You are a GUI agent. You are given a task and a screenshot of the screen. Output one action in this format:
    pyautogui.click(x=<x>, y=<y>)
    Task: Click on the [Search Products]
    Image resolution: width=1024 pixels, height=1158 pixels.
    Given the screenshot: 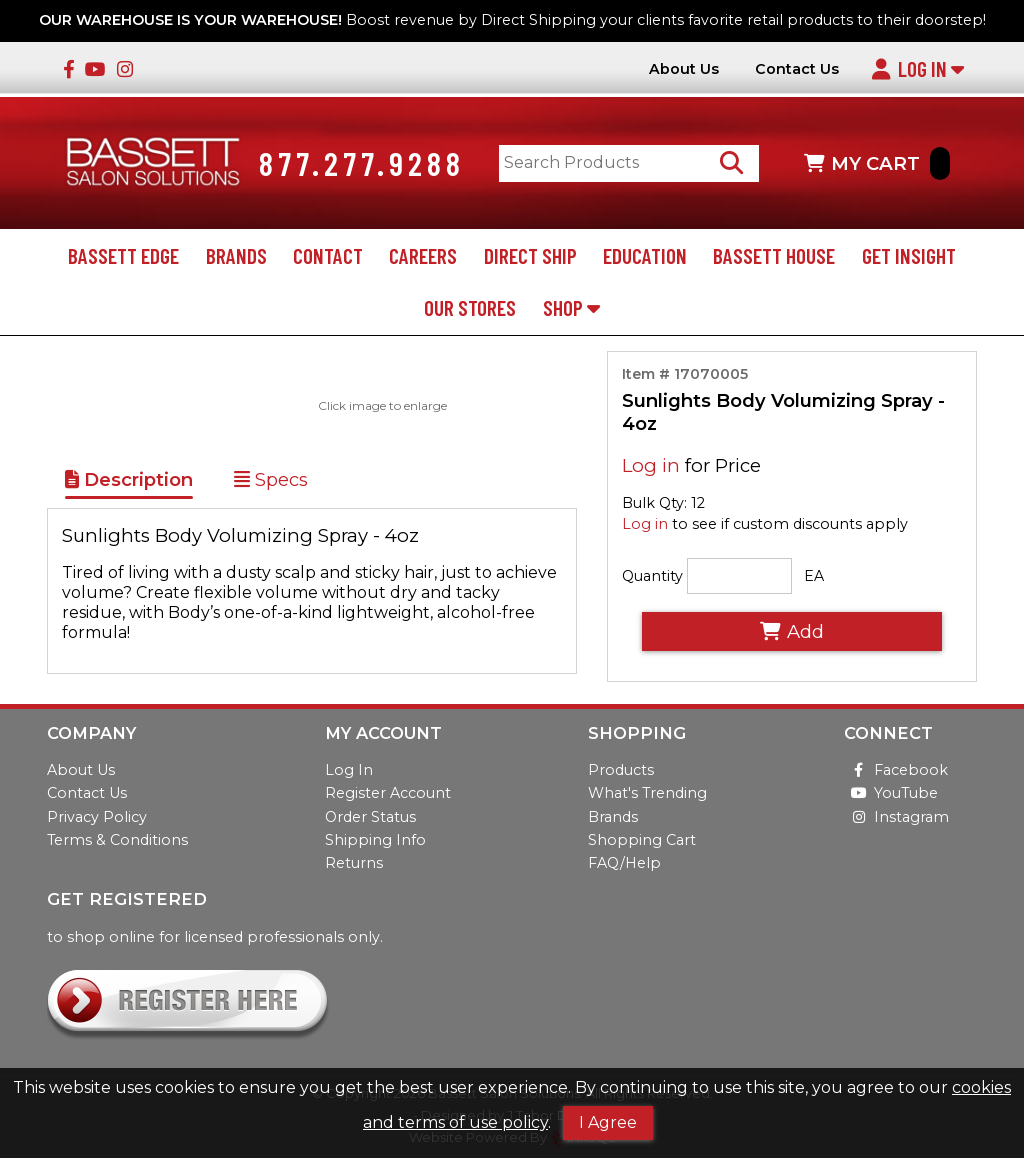 What is the action you would take?
    pyautogui.click(x=731, y=163)
    